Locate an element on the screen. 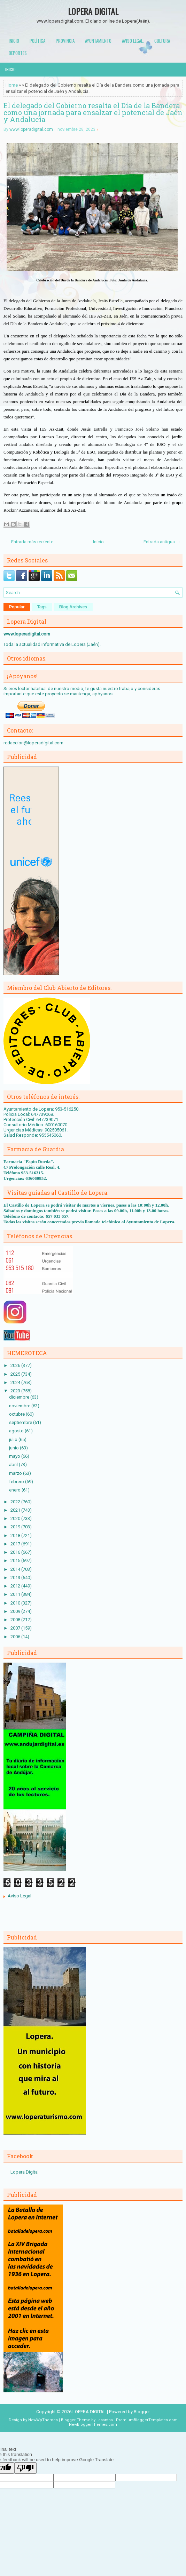 The width and height of the screenshot is (186, 2576). Aviso Legal is located at coordinates (19, 1895).